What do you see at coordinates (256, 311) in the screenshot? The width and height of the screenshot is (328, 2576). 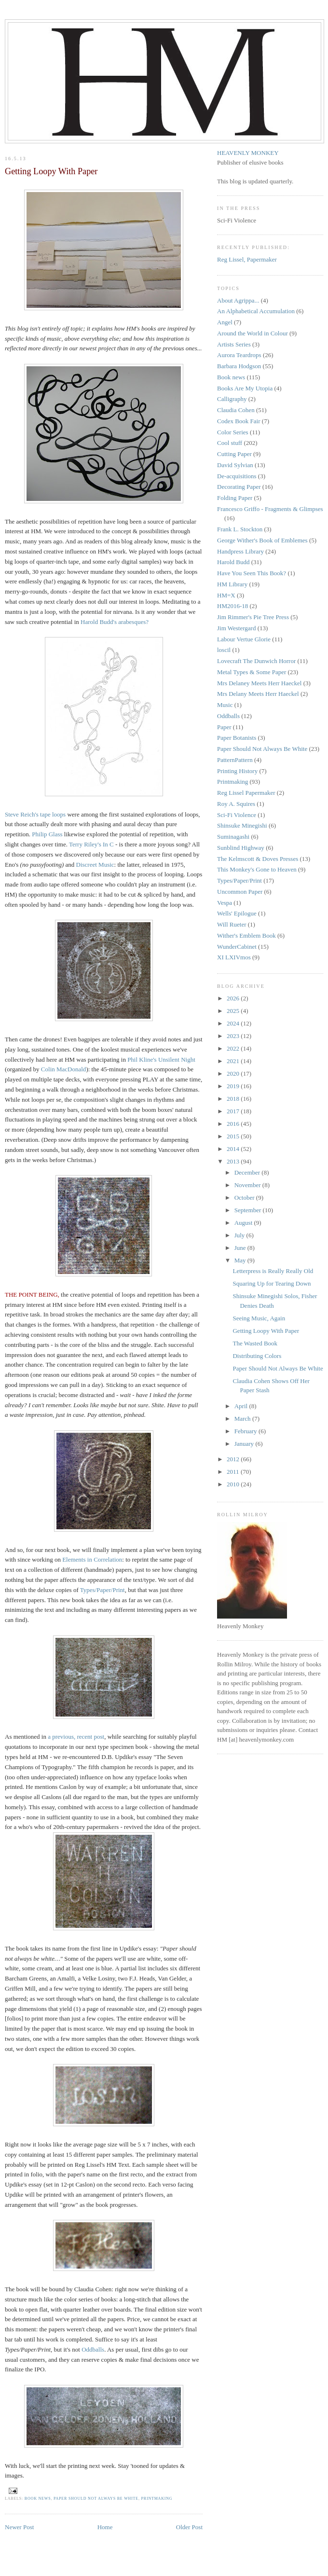 I see `An Alphabetical Accumulation` at bounding box center [256, 311].